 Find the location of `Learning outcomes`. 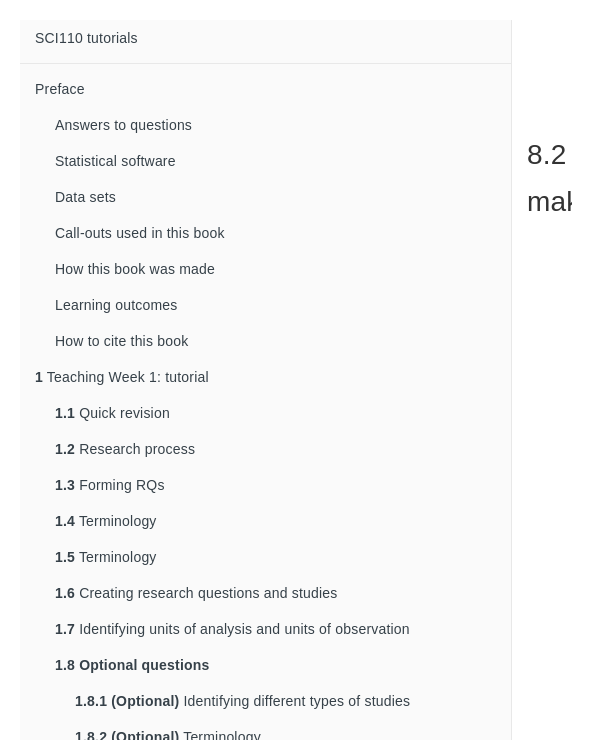

Learning outcomes is located at coordinates (116, 305).